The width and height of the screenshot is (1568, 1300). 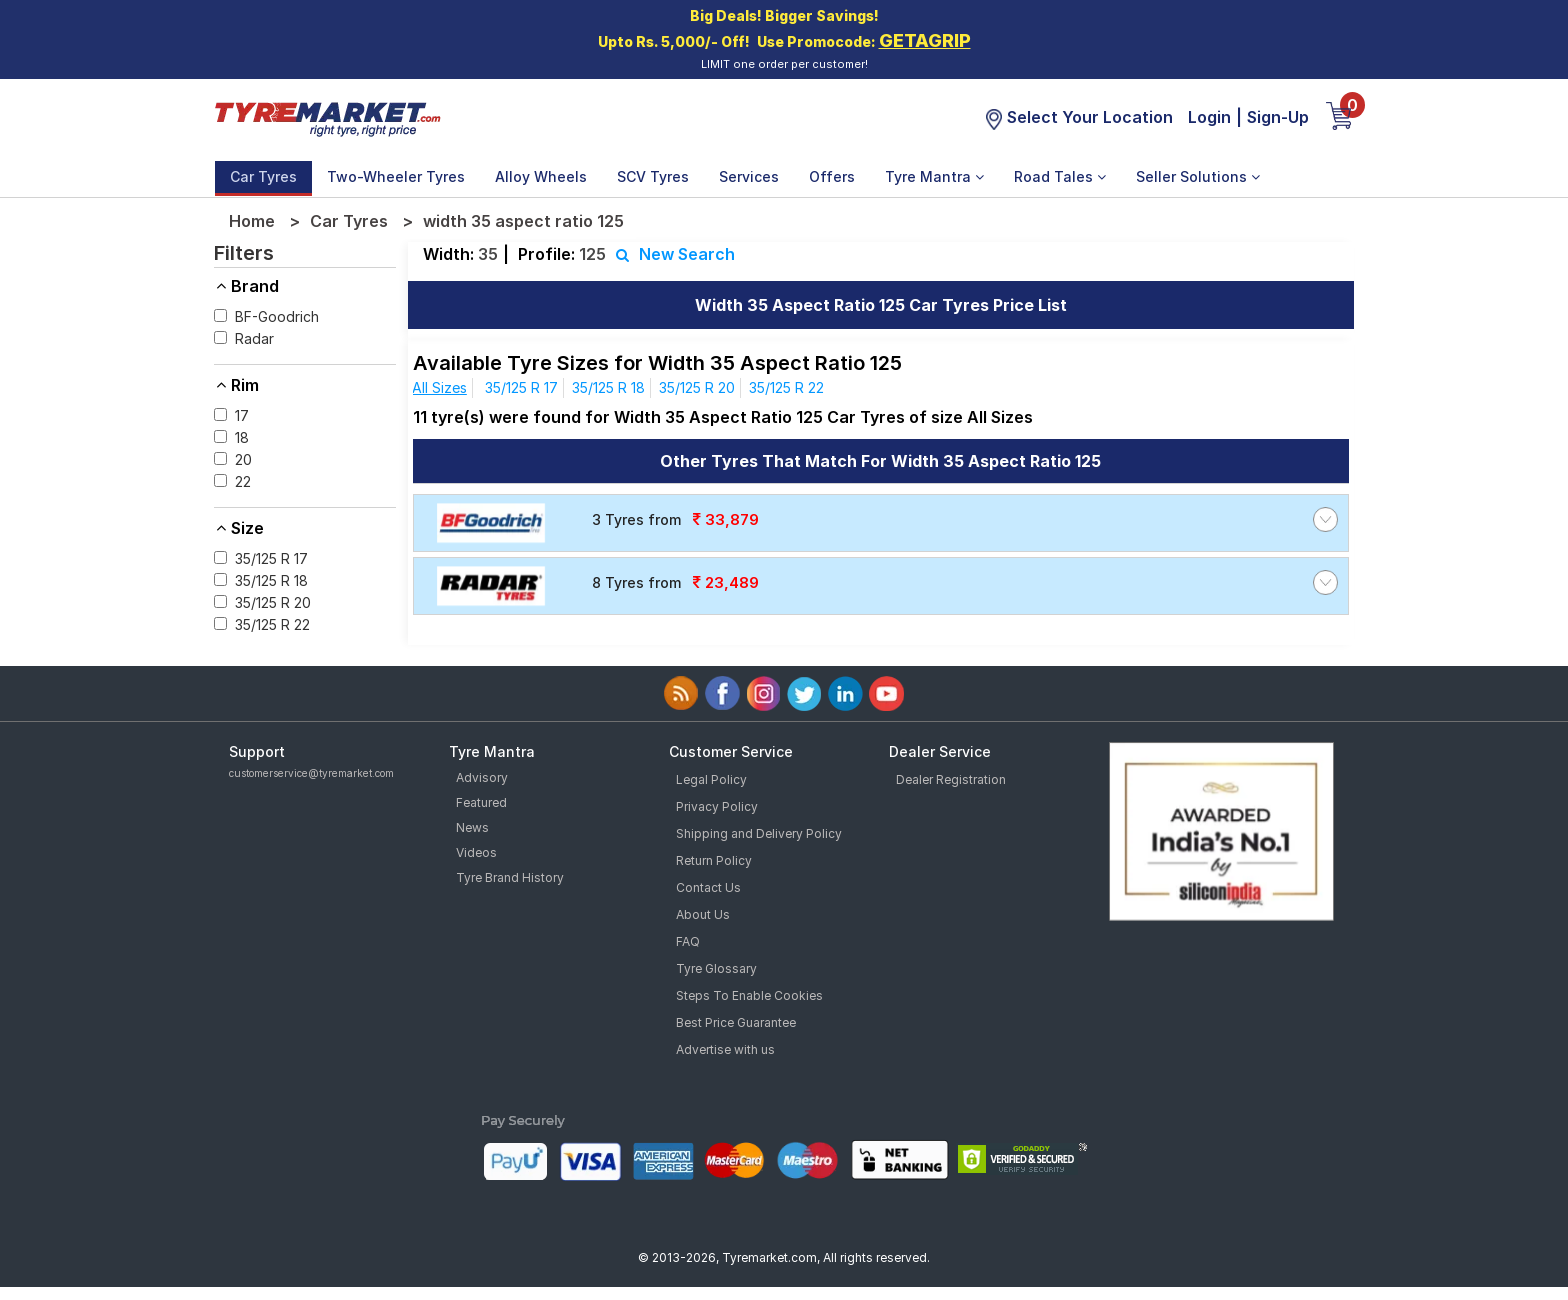 What do you see at coordinates (716, 968) in the screenshot?
I see `Tyre Glossary` at bounding box center [716, 968].